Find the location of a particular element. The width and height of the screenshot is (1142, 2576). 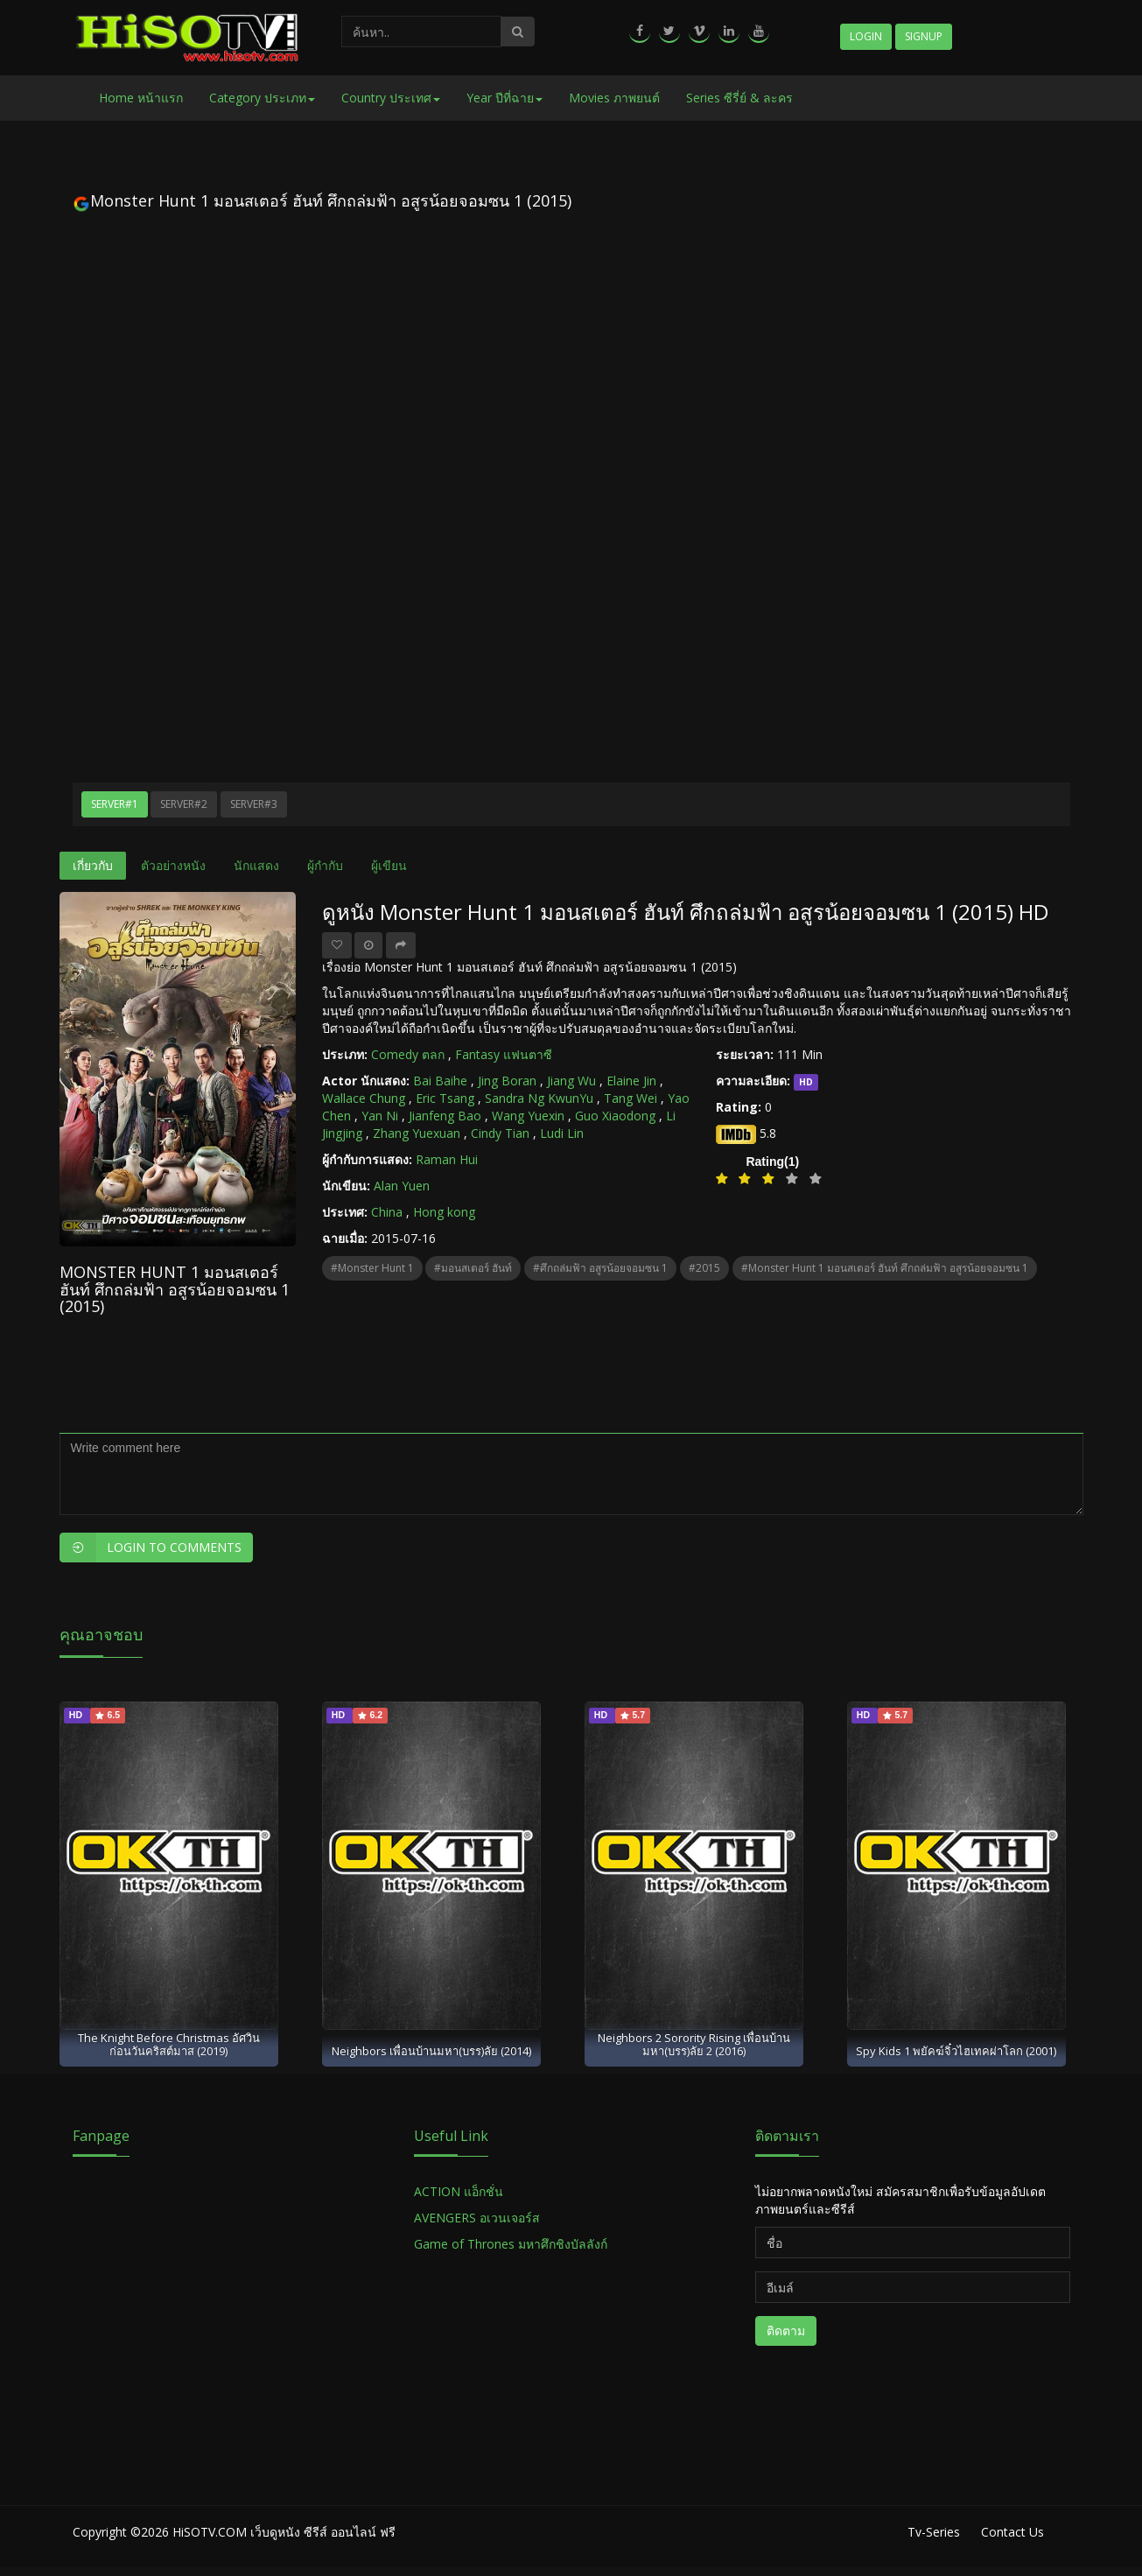

Series ซีรี่ย์ & ละคร is located at coordinates (739, 97).